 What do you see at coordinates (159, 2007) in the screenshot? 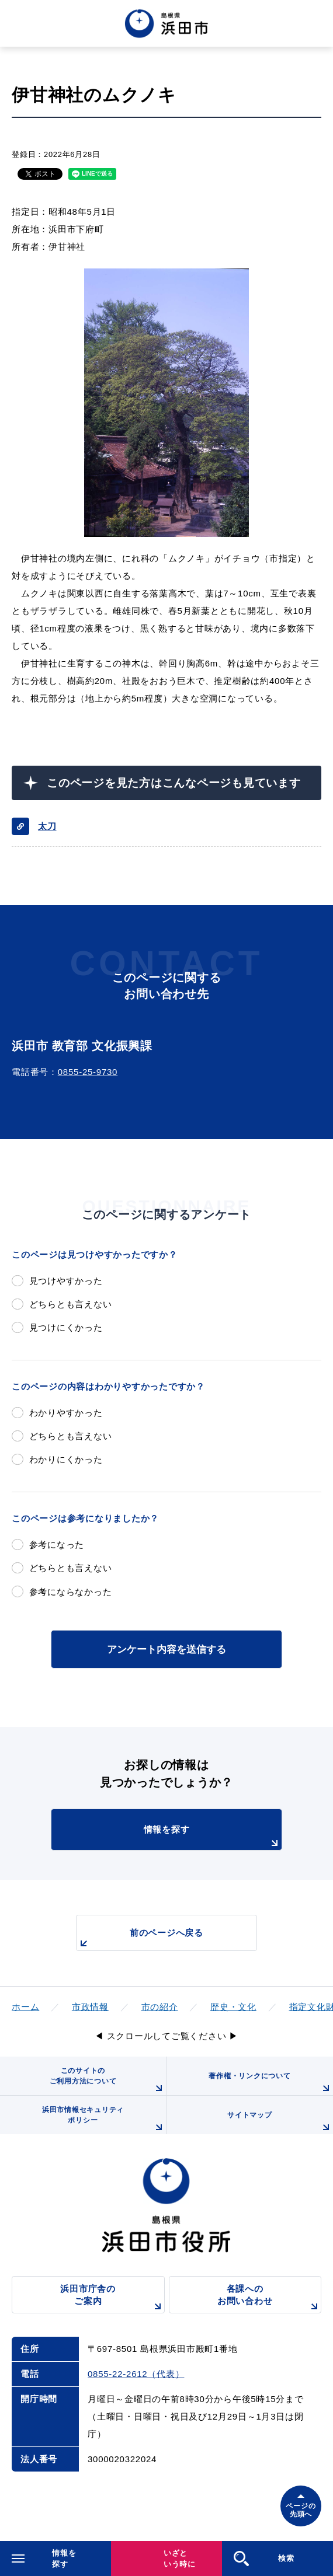
I see `市の紹介` at bounding box center [159, 2007].